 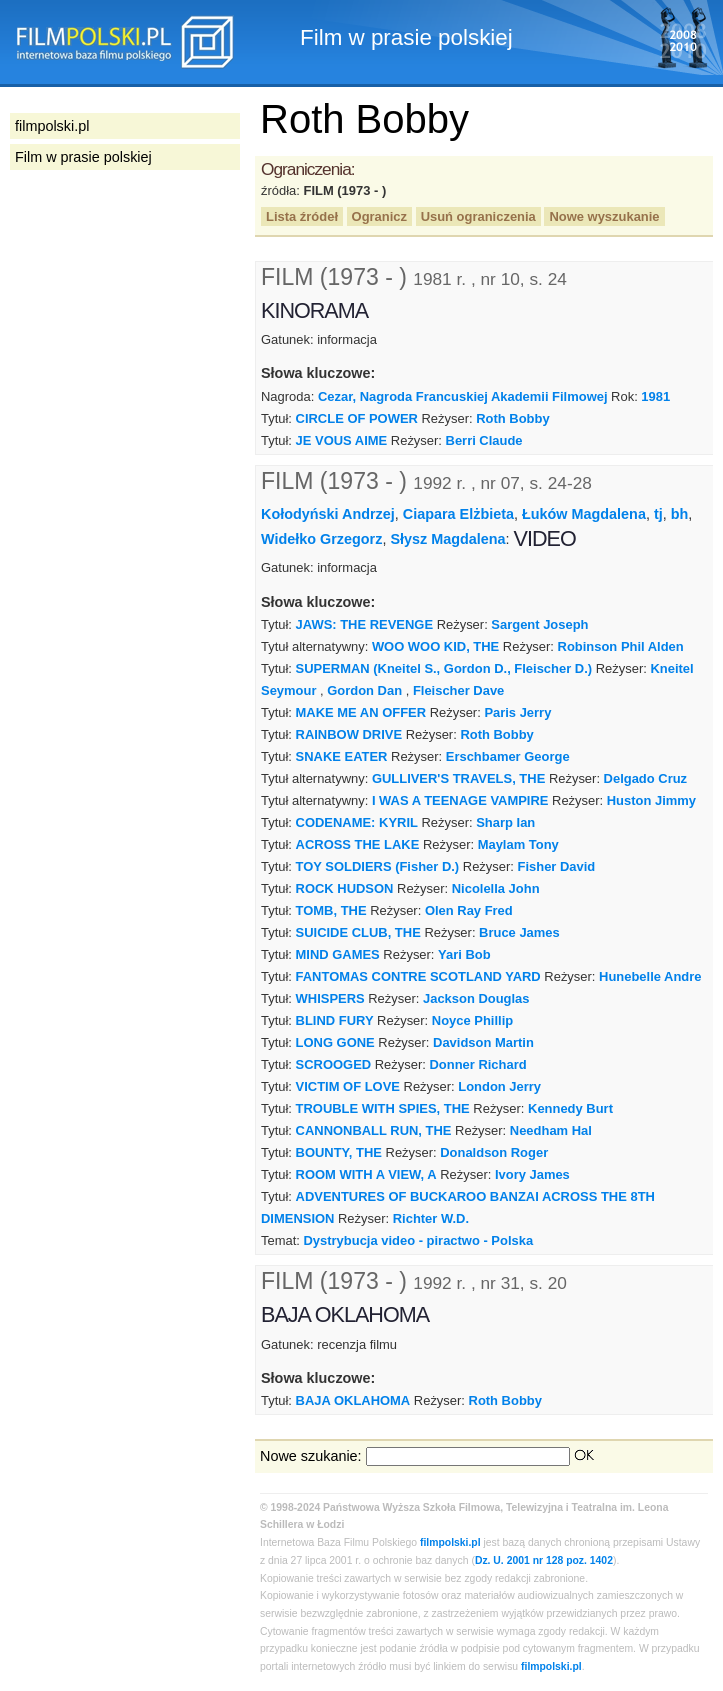 What do you see at coordinates (621, 646) in the screenshot?
I see `Robinson Phil Alden` at bounding box center [621, 646].